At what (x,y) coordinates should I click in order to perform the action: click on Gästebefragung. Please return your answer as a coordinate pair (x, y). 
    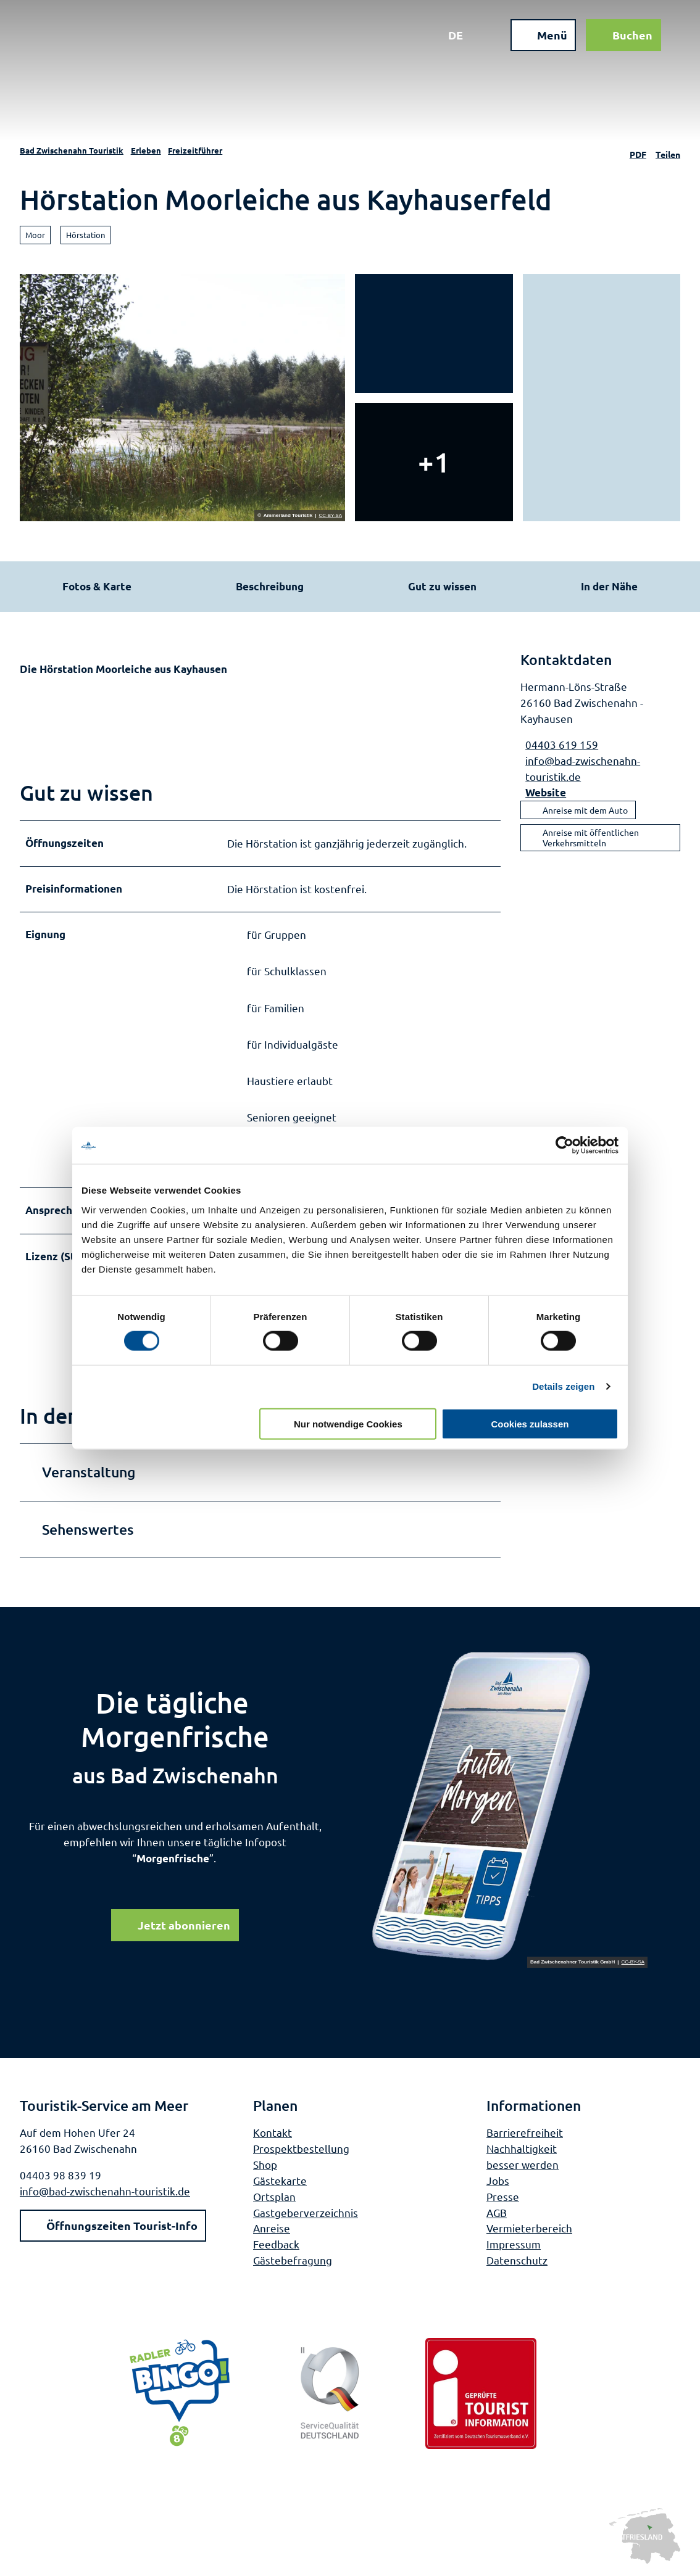
    Looking at the image, I should click on (292, 2259).